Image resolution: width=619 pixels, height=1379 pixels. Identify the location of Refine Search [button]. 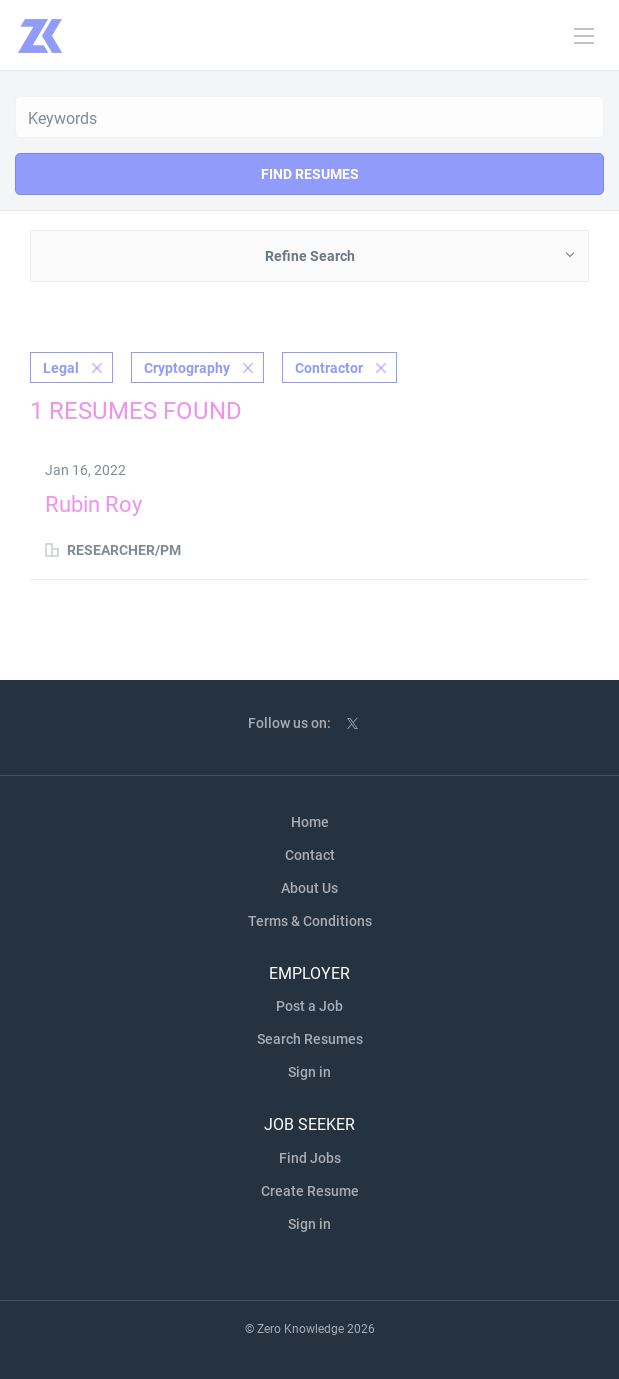
(310, 256).